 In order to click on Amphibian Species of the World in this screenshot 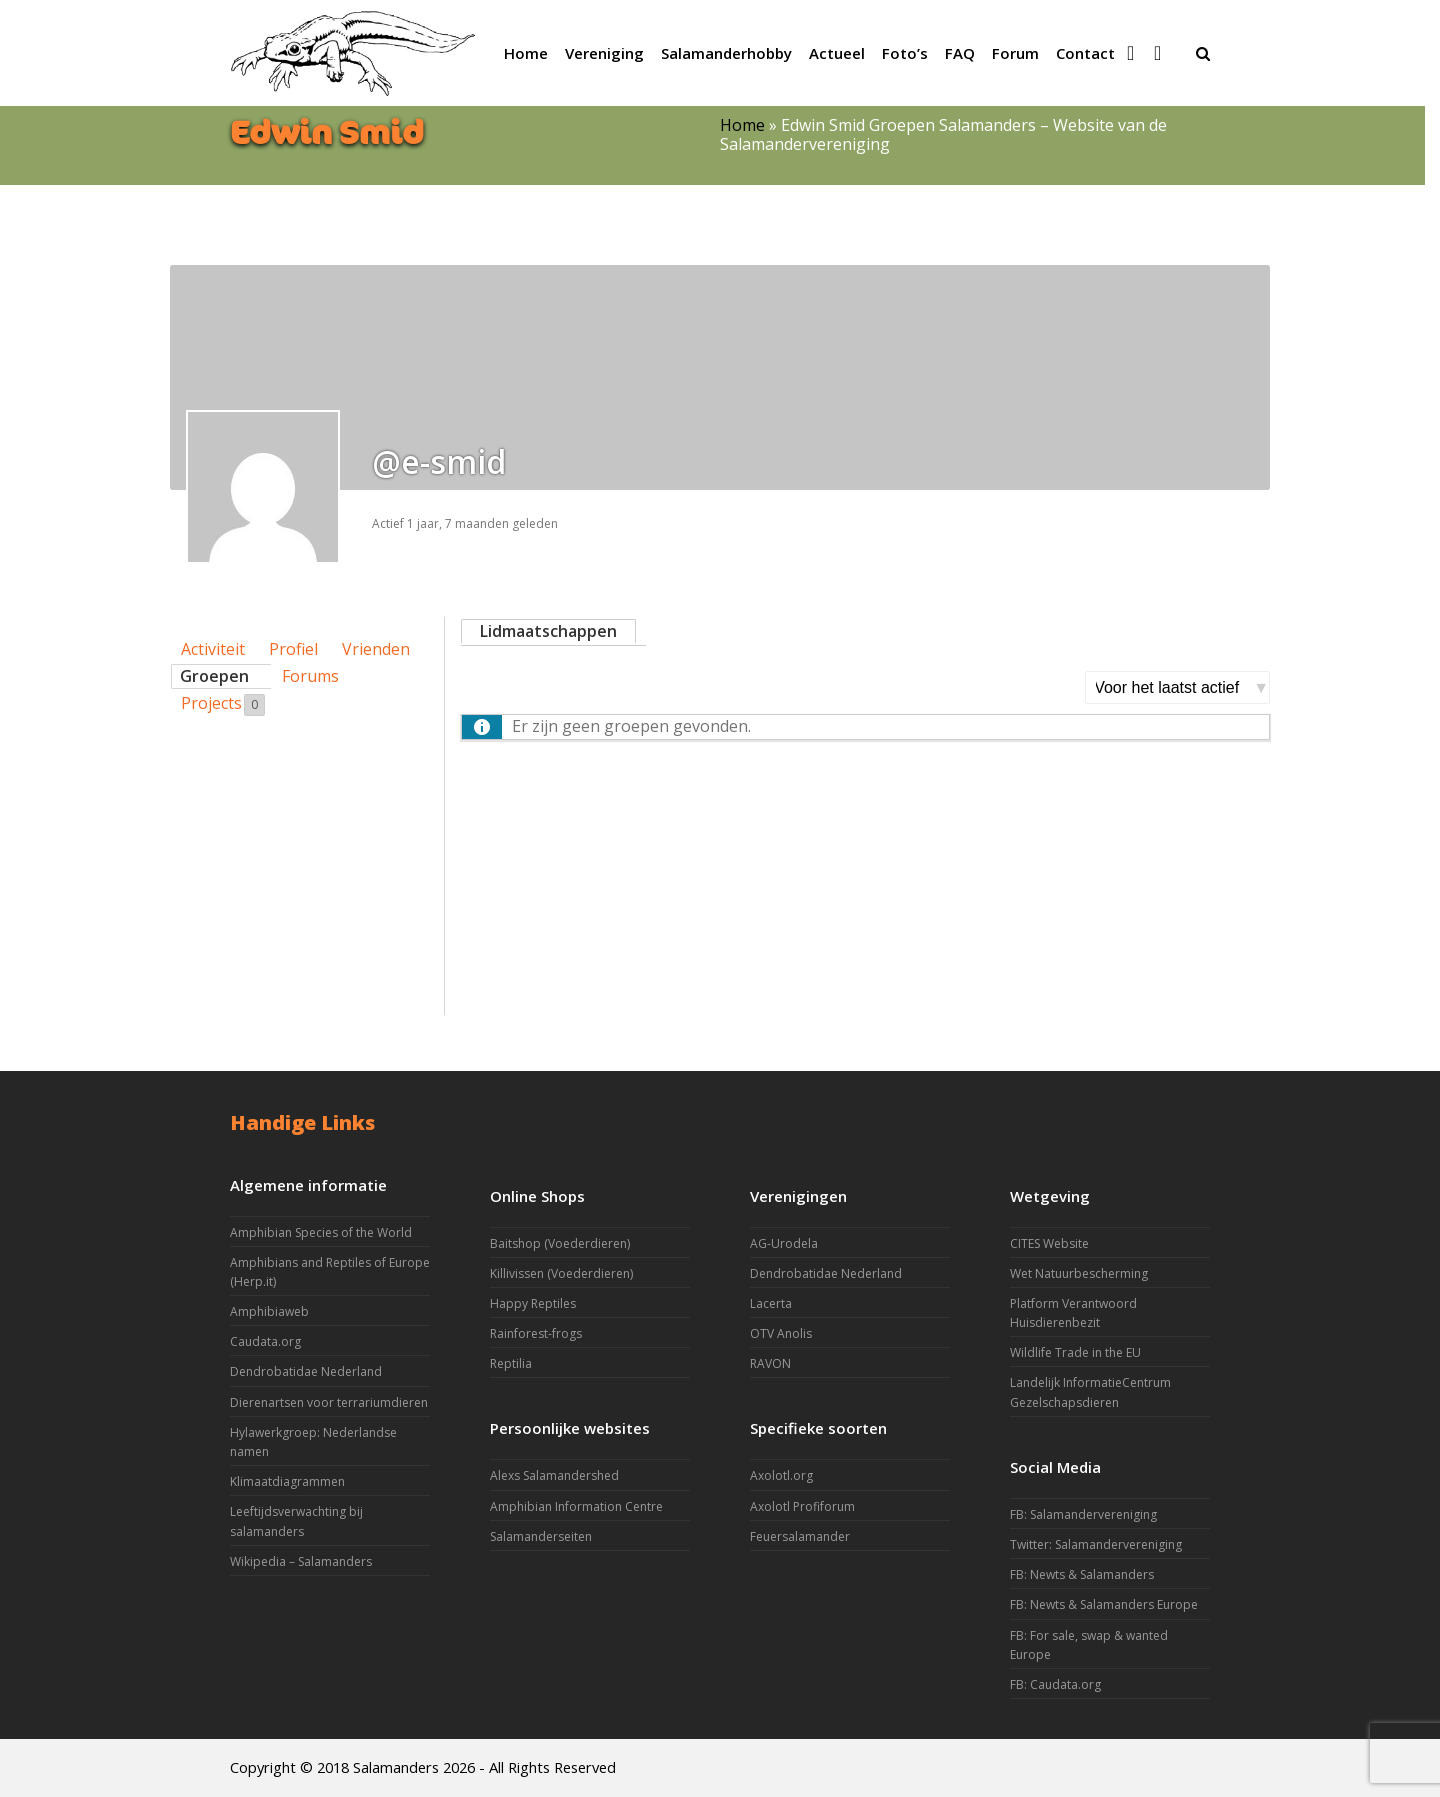, I will do `click(321, 1232)`.